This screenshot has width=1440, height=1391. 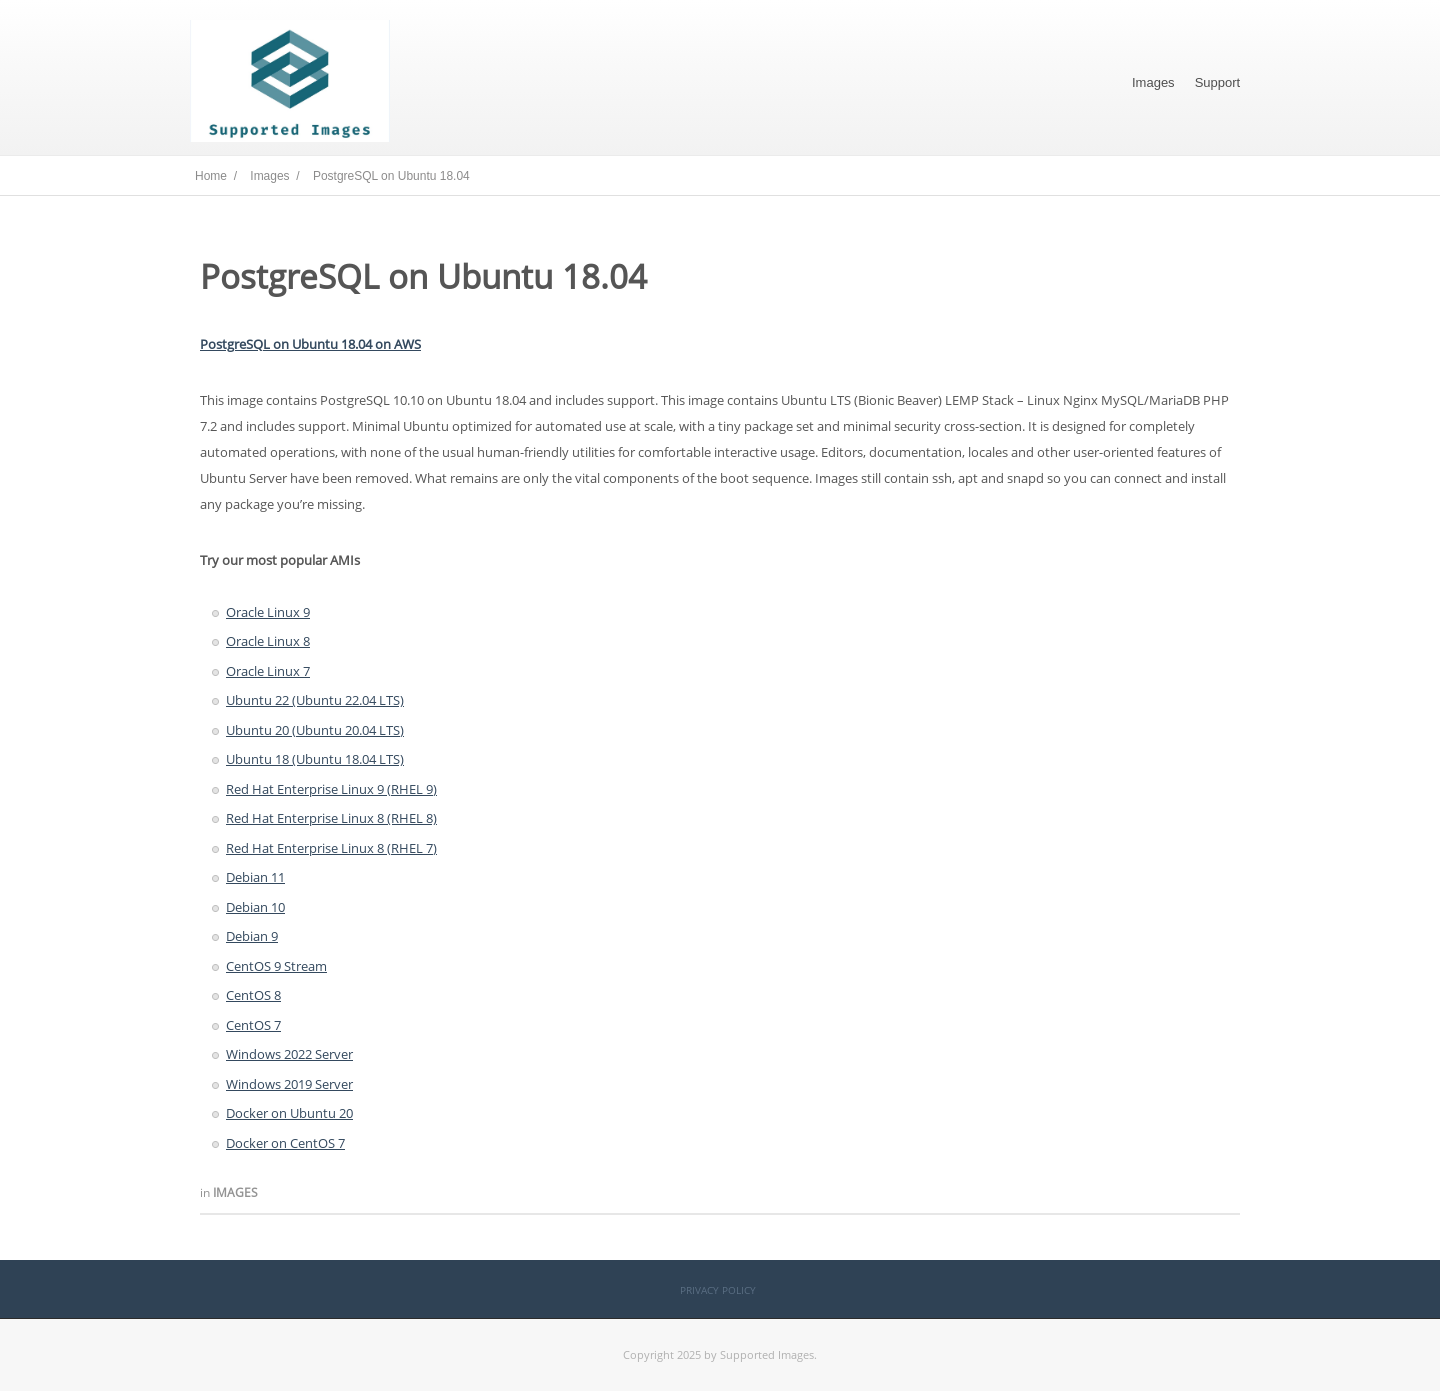 What do you see at coordinates (255, 907) in the screenshot?
I see `Debian 10` at bounding box center [255, 907].